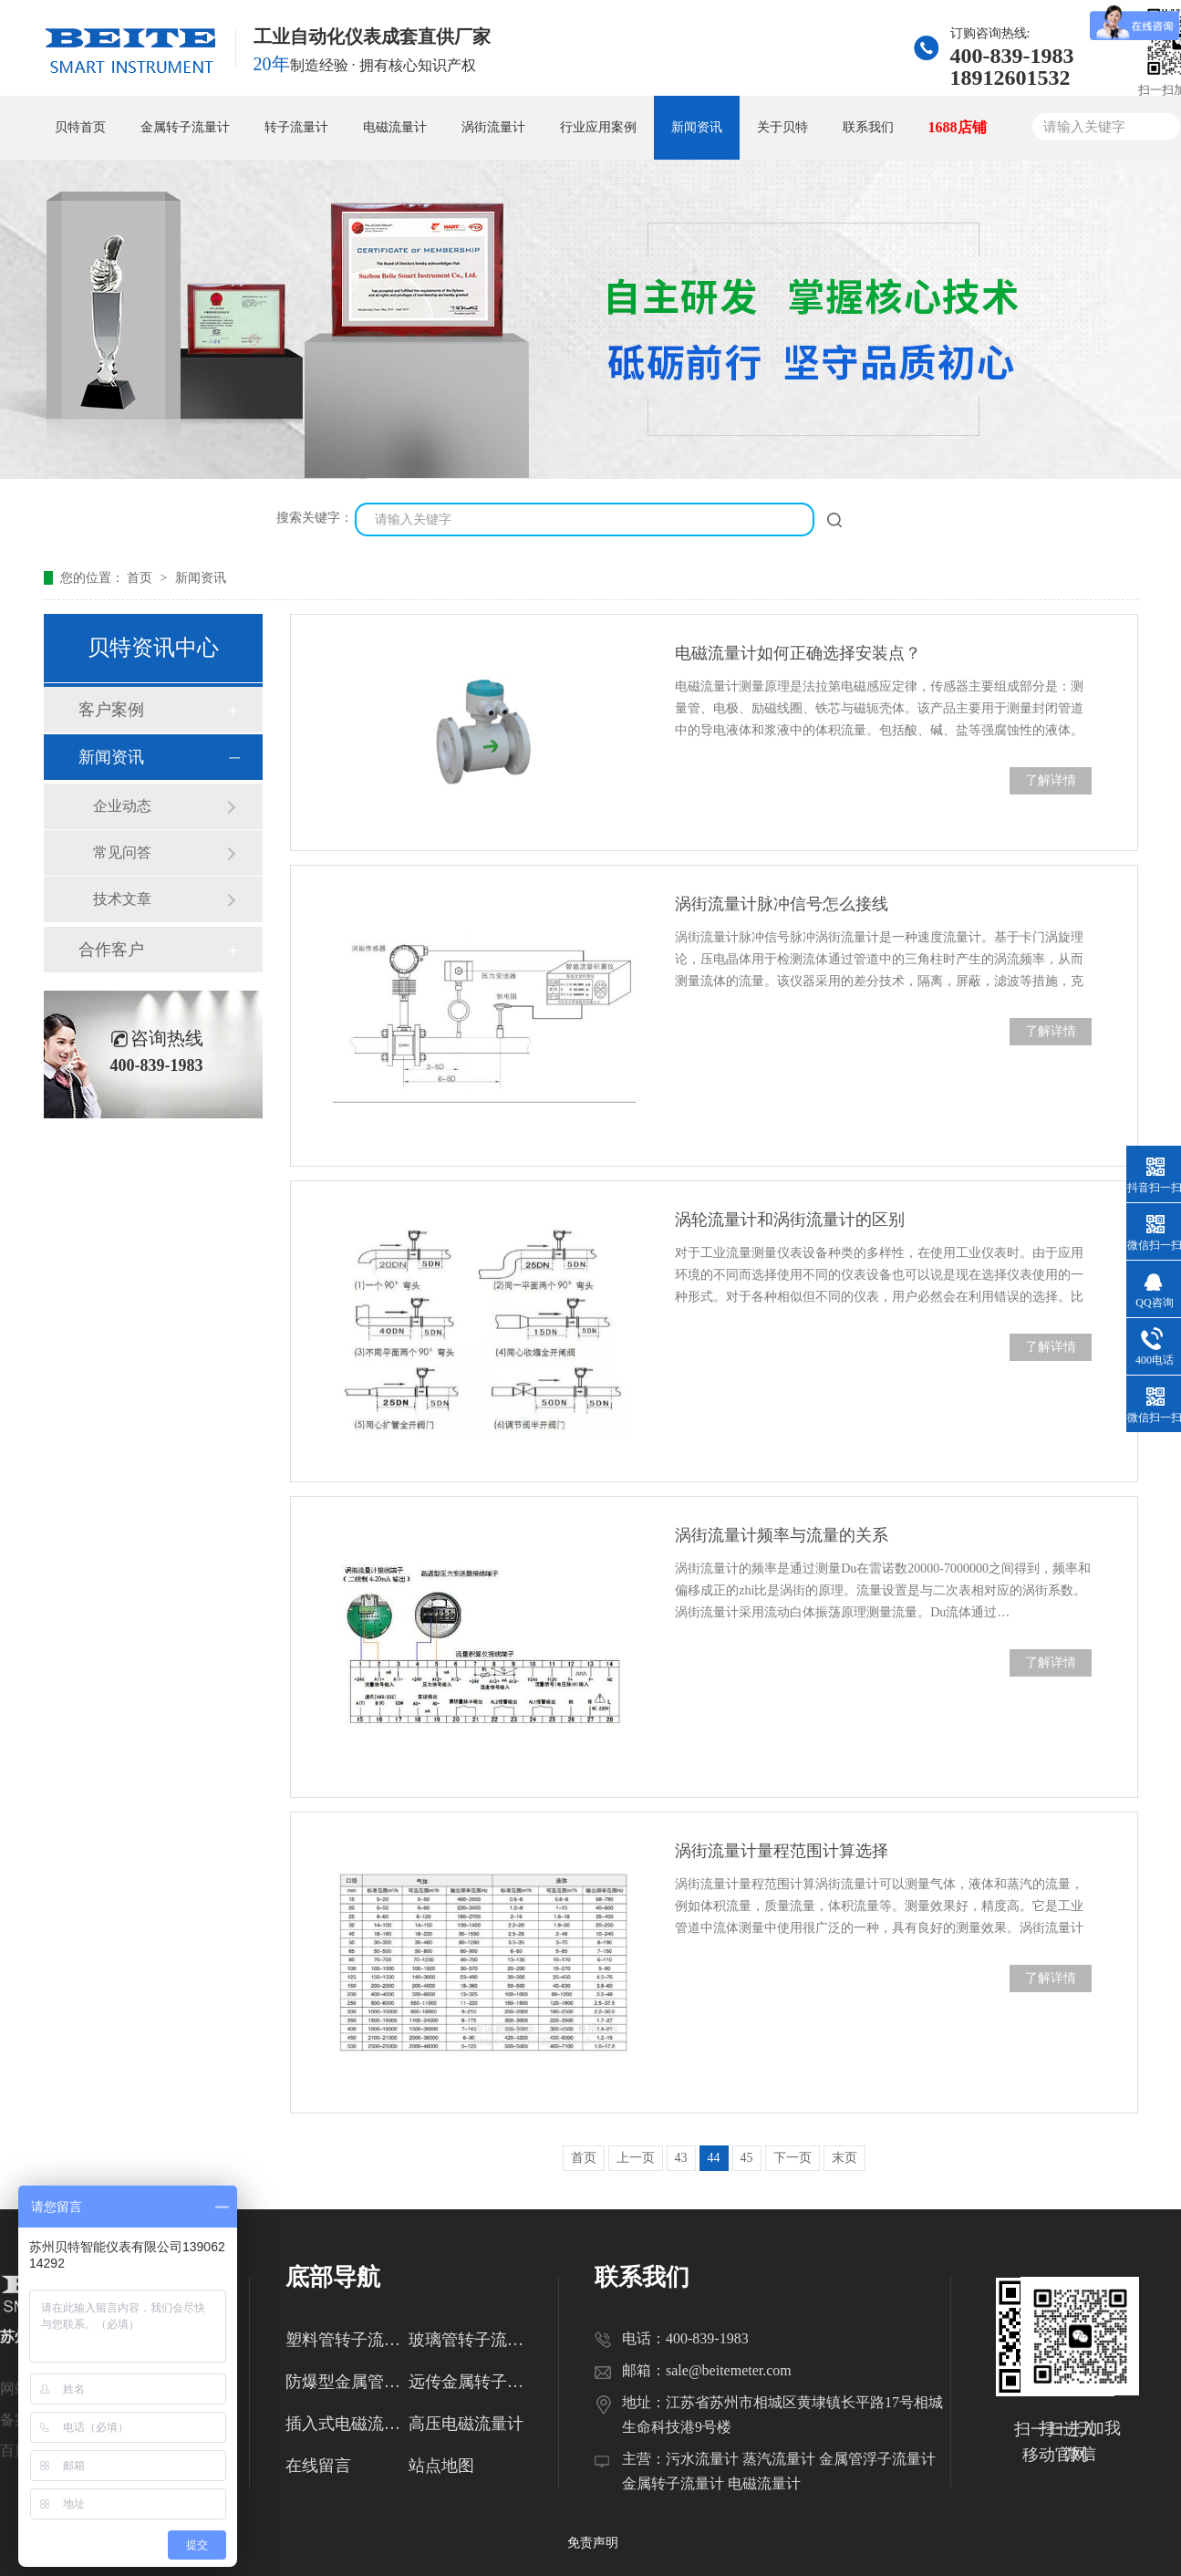 The height and width of the screenshot is (2576, 1181). What do you see at coordinates (696, 127) in the screenshot?
I see `新闻资讯` at bounding box center [696, 127].